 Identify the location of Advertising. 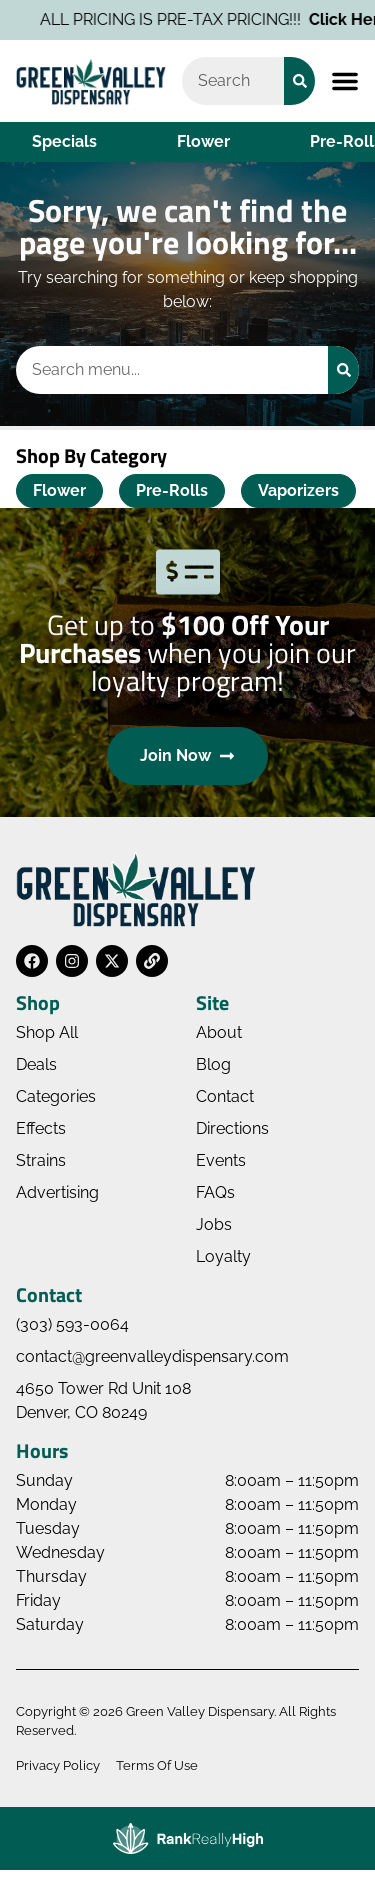
(57, 1192).